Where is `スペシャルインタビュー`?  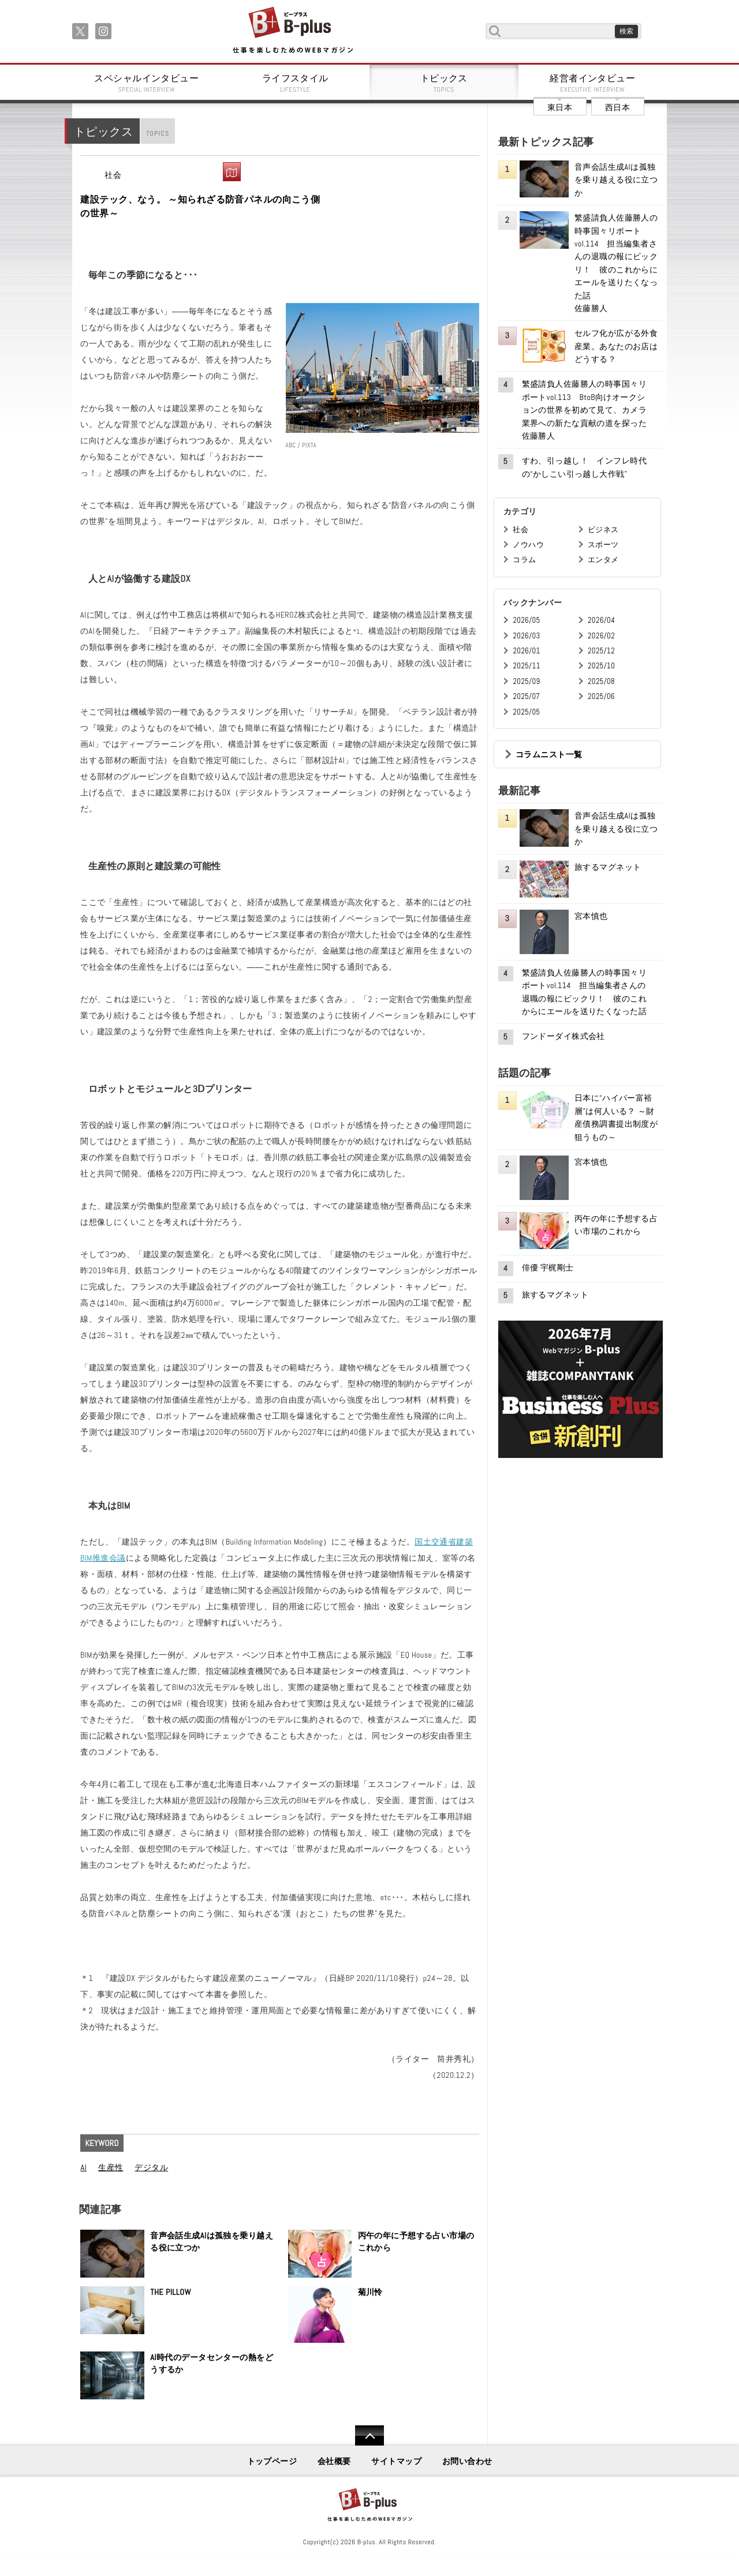
スペシャルインタビュー is located at coordinates (146, 83).